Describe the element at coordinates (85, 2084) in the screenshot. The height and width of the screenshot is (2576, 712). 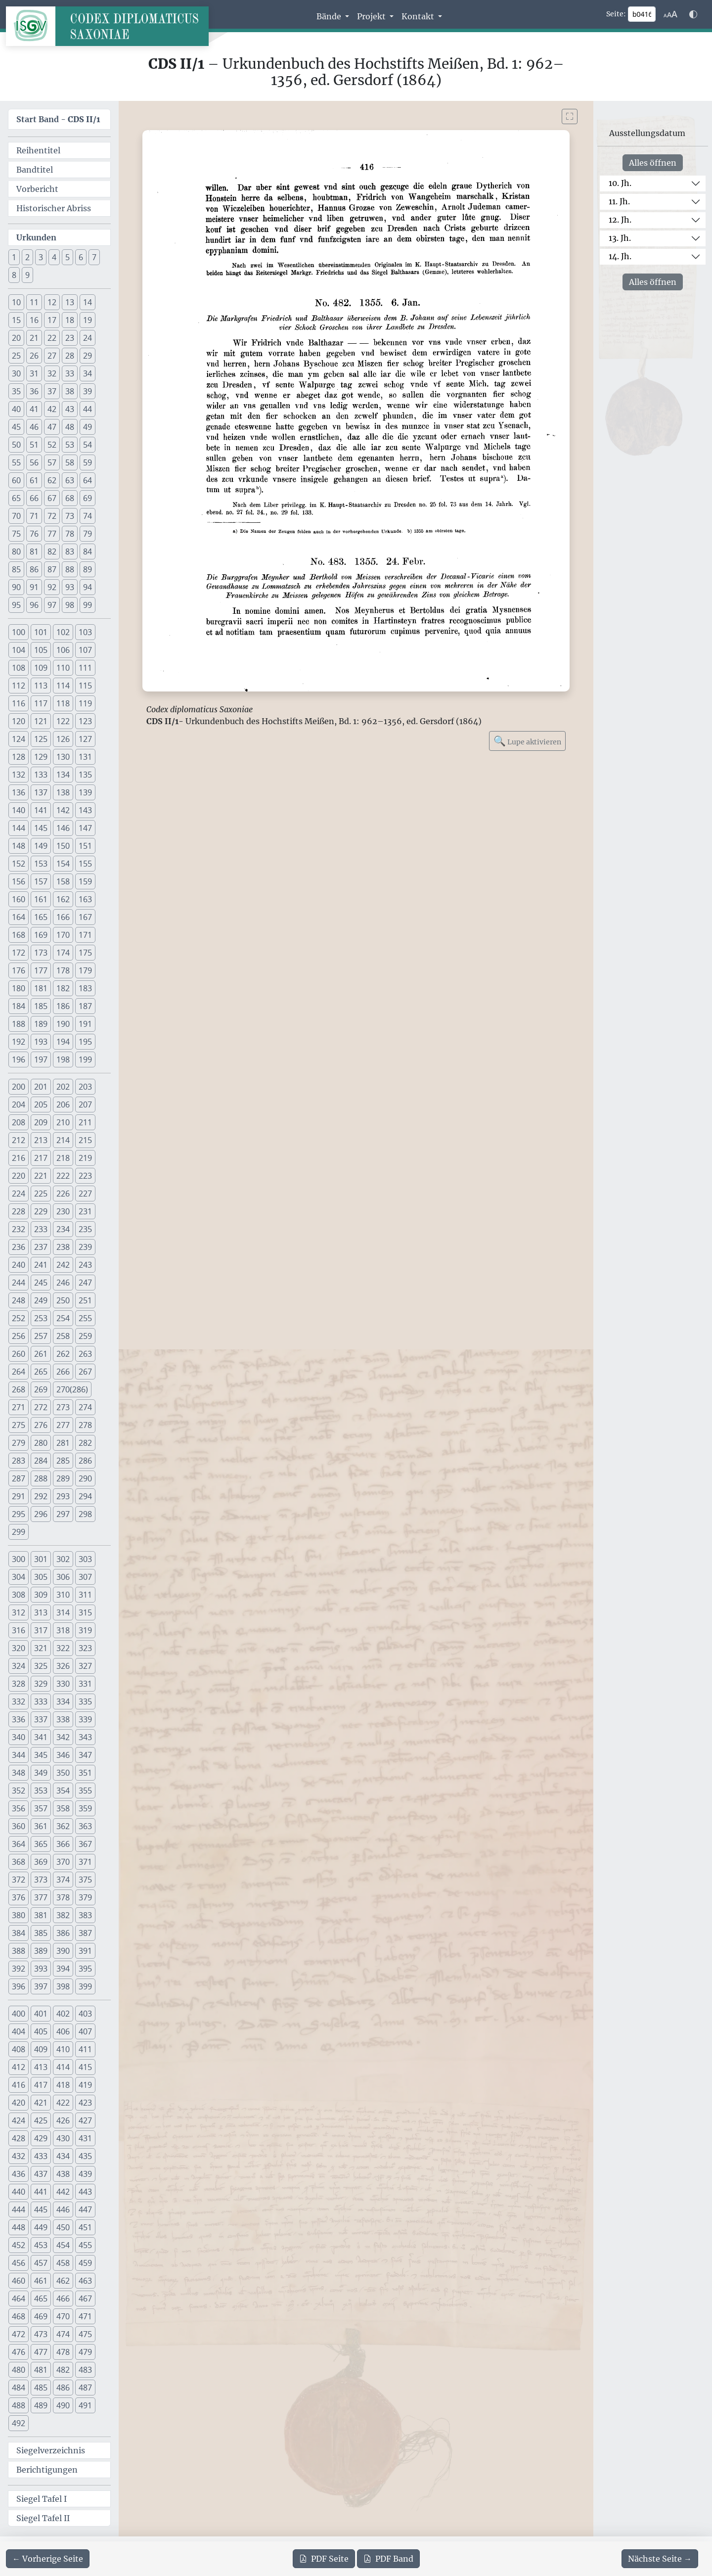
I see `419 [button]` at that location.